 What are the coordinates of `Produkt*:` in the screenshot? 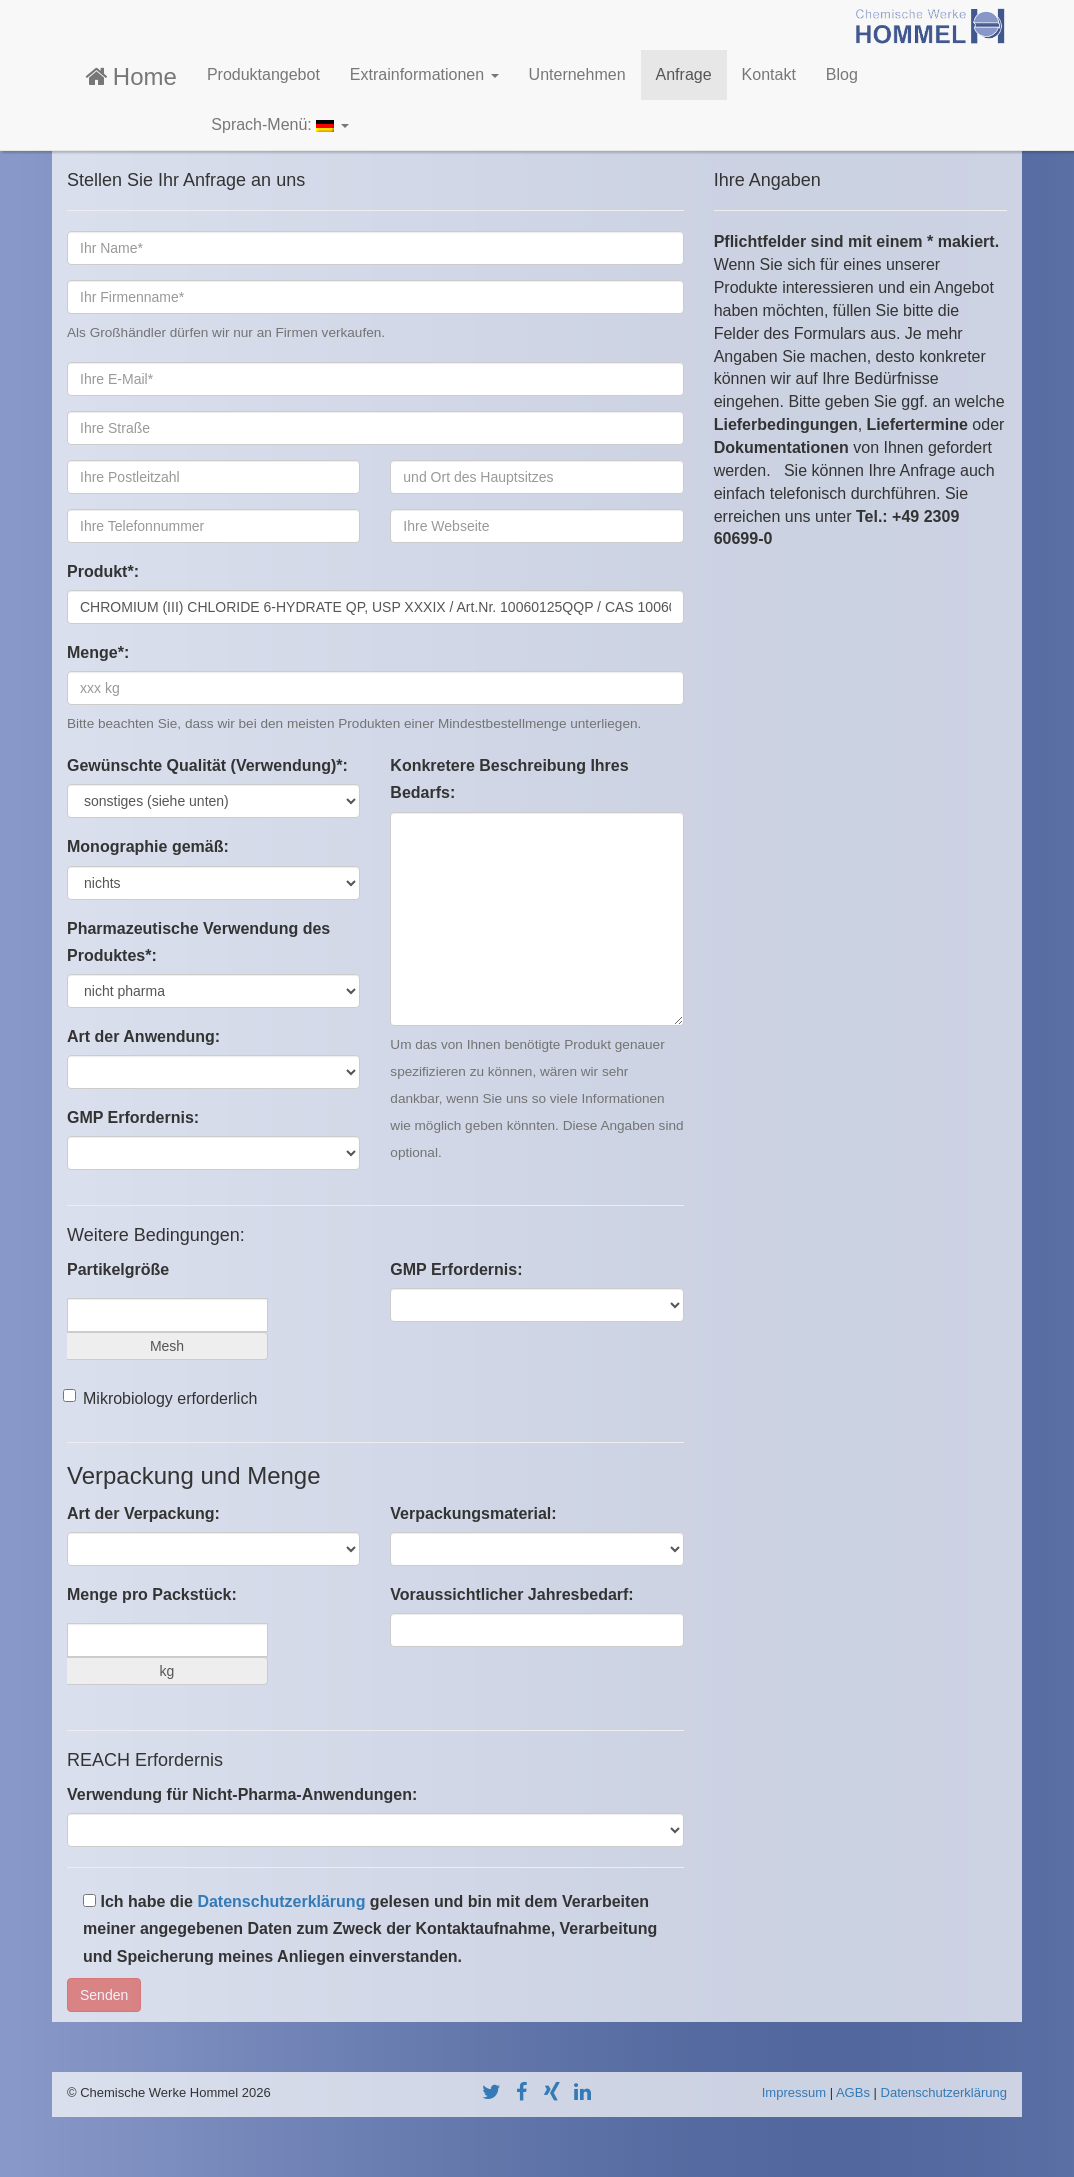 It's located at (103, 571).